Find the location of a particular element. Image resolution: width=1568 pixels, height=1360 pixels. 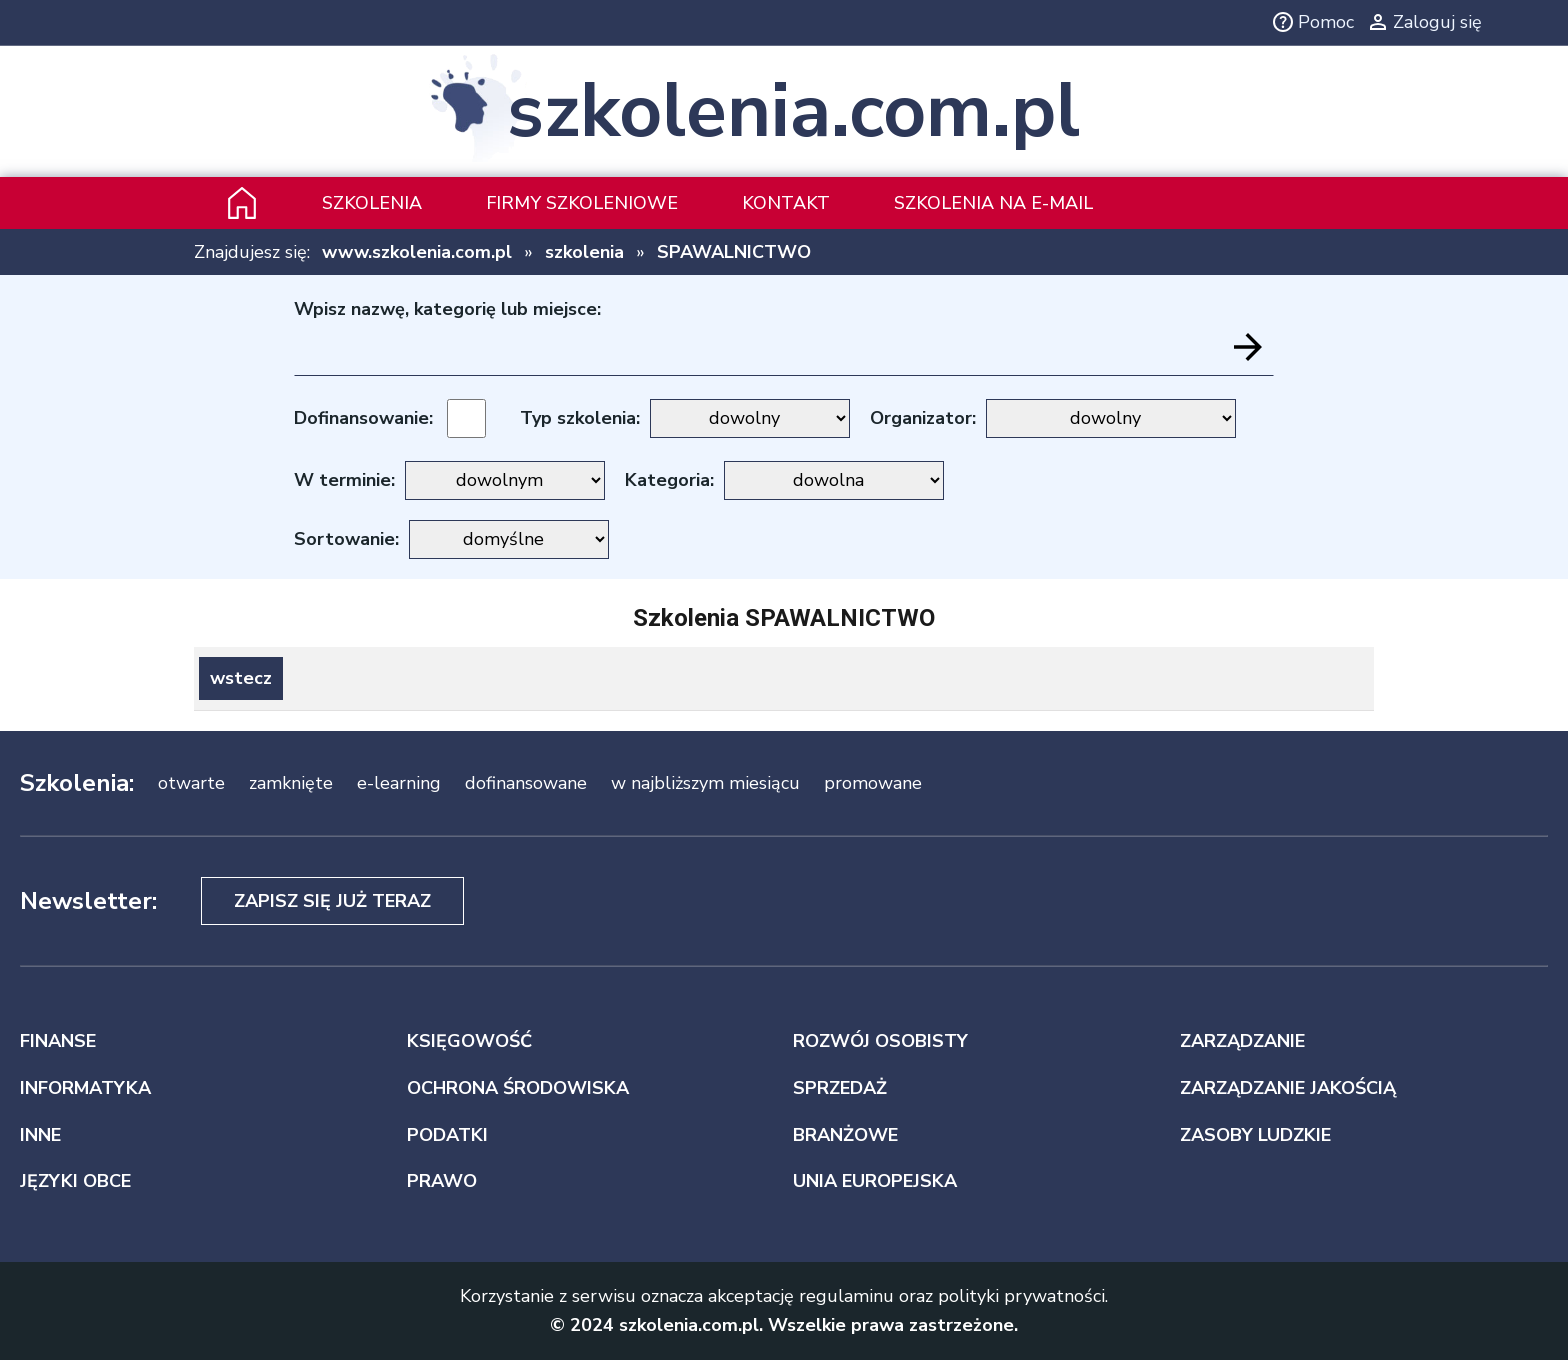

Zapisz się już teraz is located at coordinates (332, 901).